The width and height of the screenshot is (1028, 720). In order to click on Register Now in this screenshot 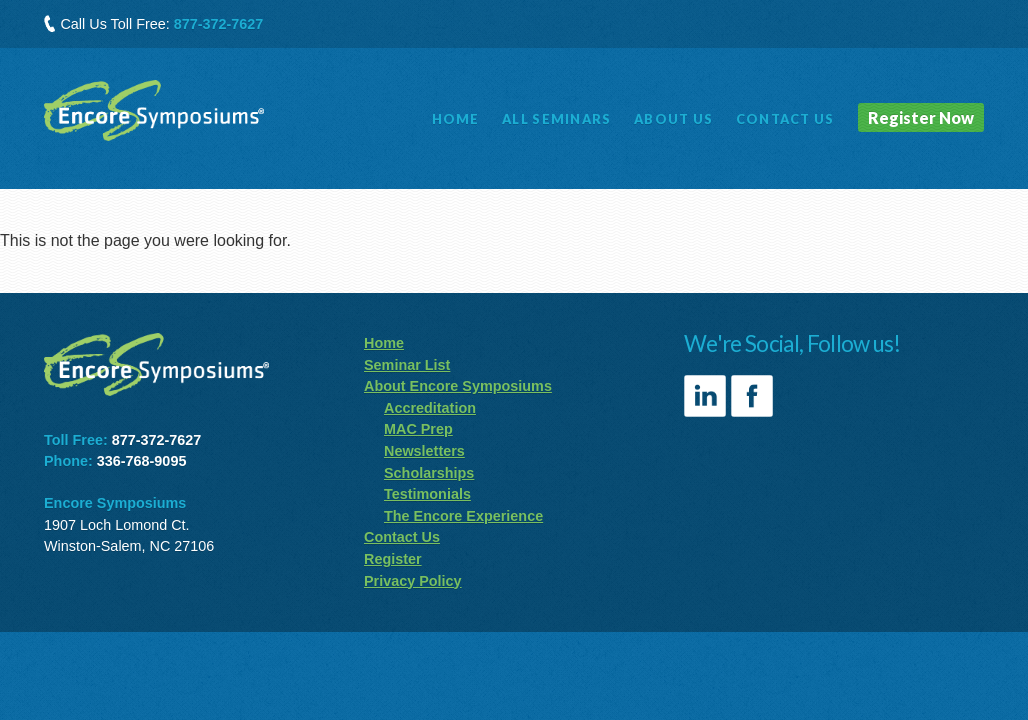, I will do `click(921, 117)`.